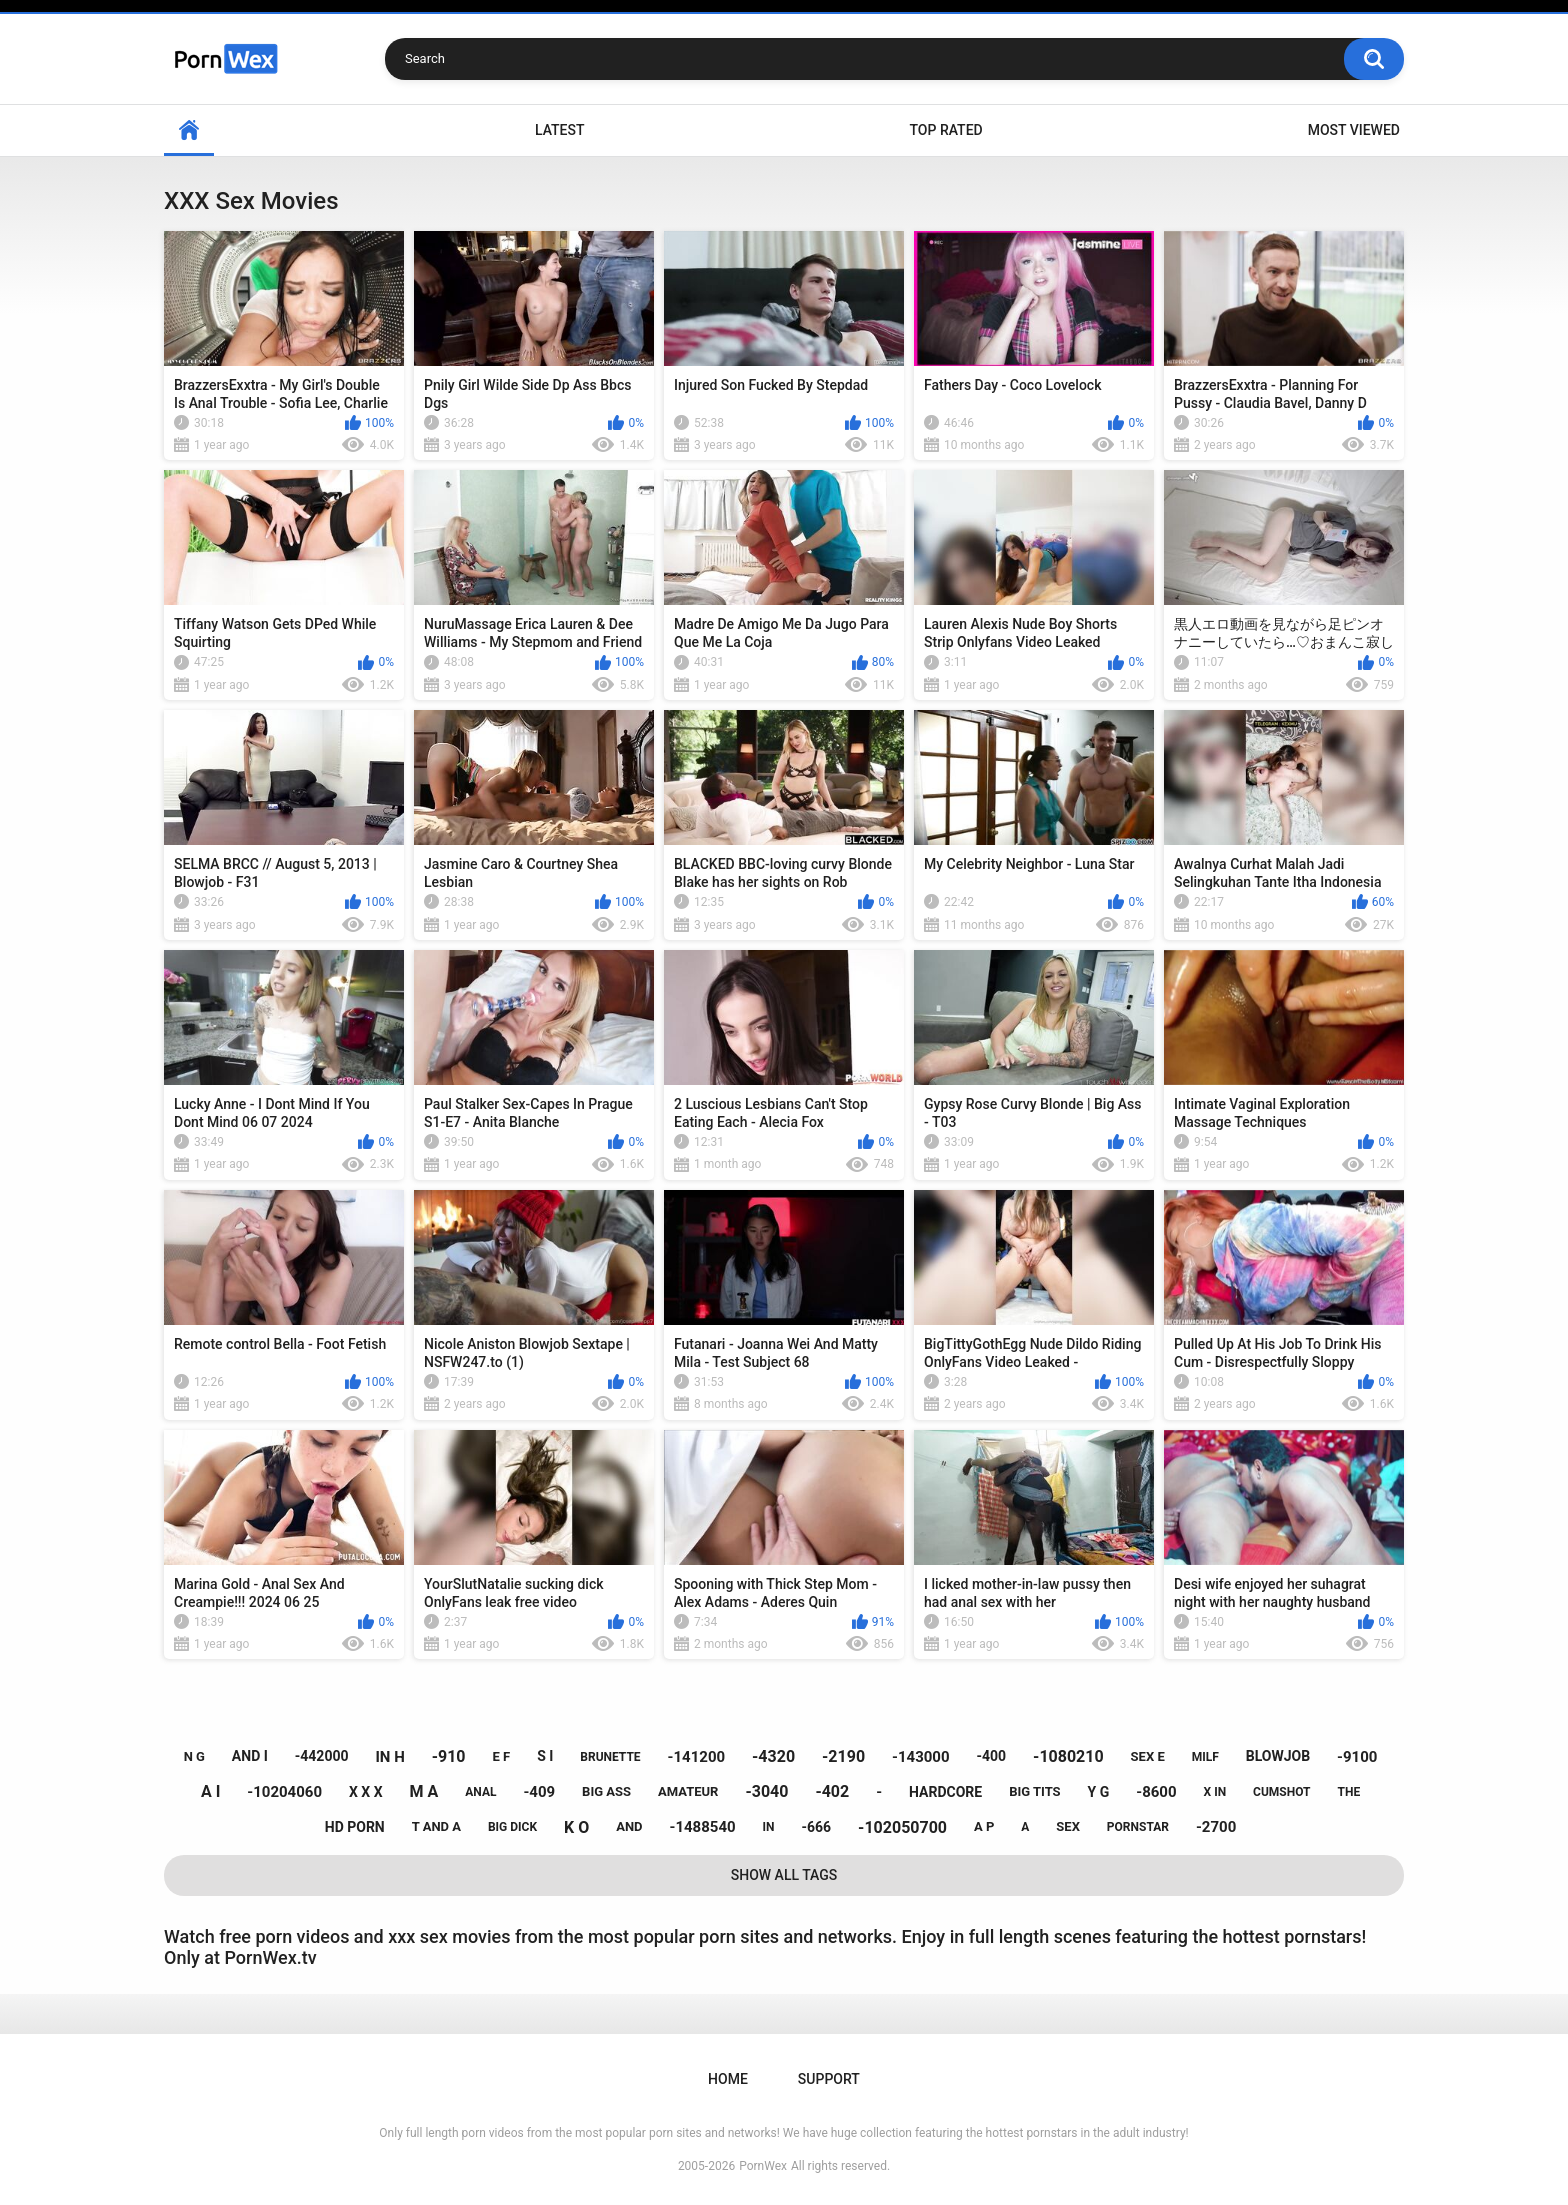 This screenshot has height=2205, width=1568. Describe the element at coordinates (389, 1757) in the screenshot. I see `in h` at that location.